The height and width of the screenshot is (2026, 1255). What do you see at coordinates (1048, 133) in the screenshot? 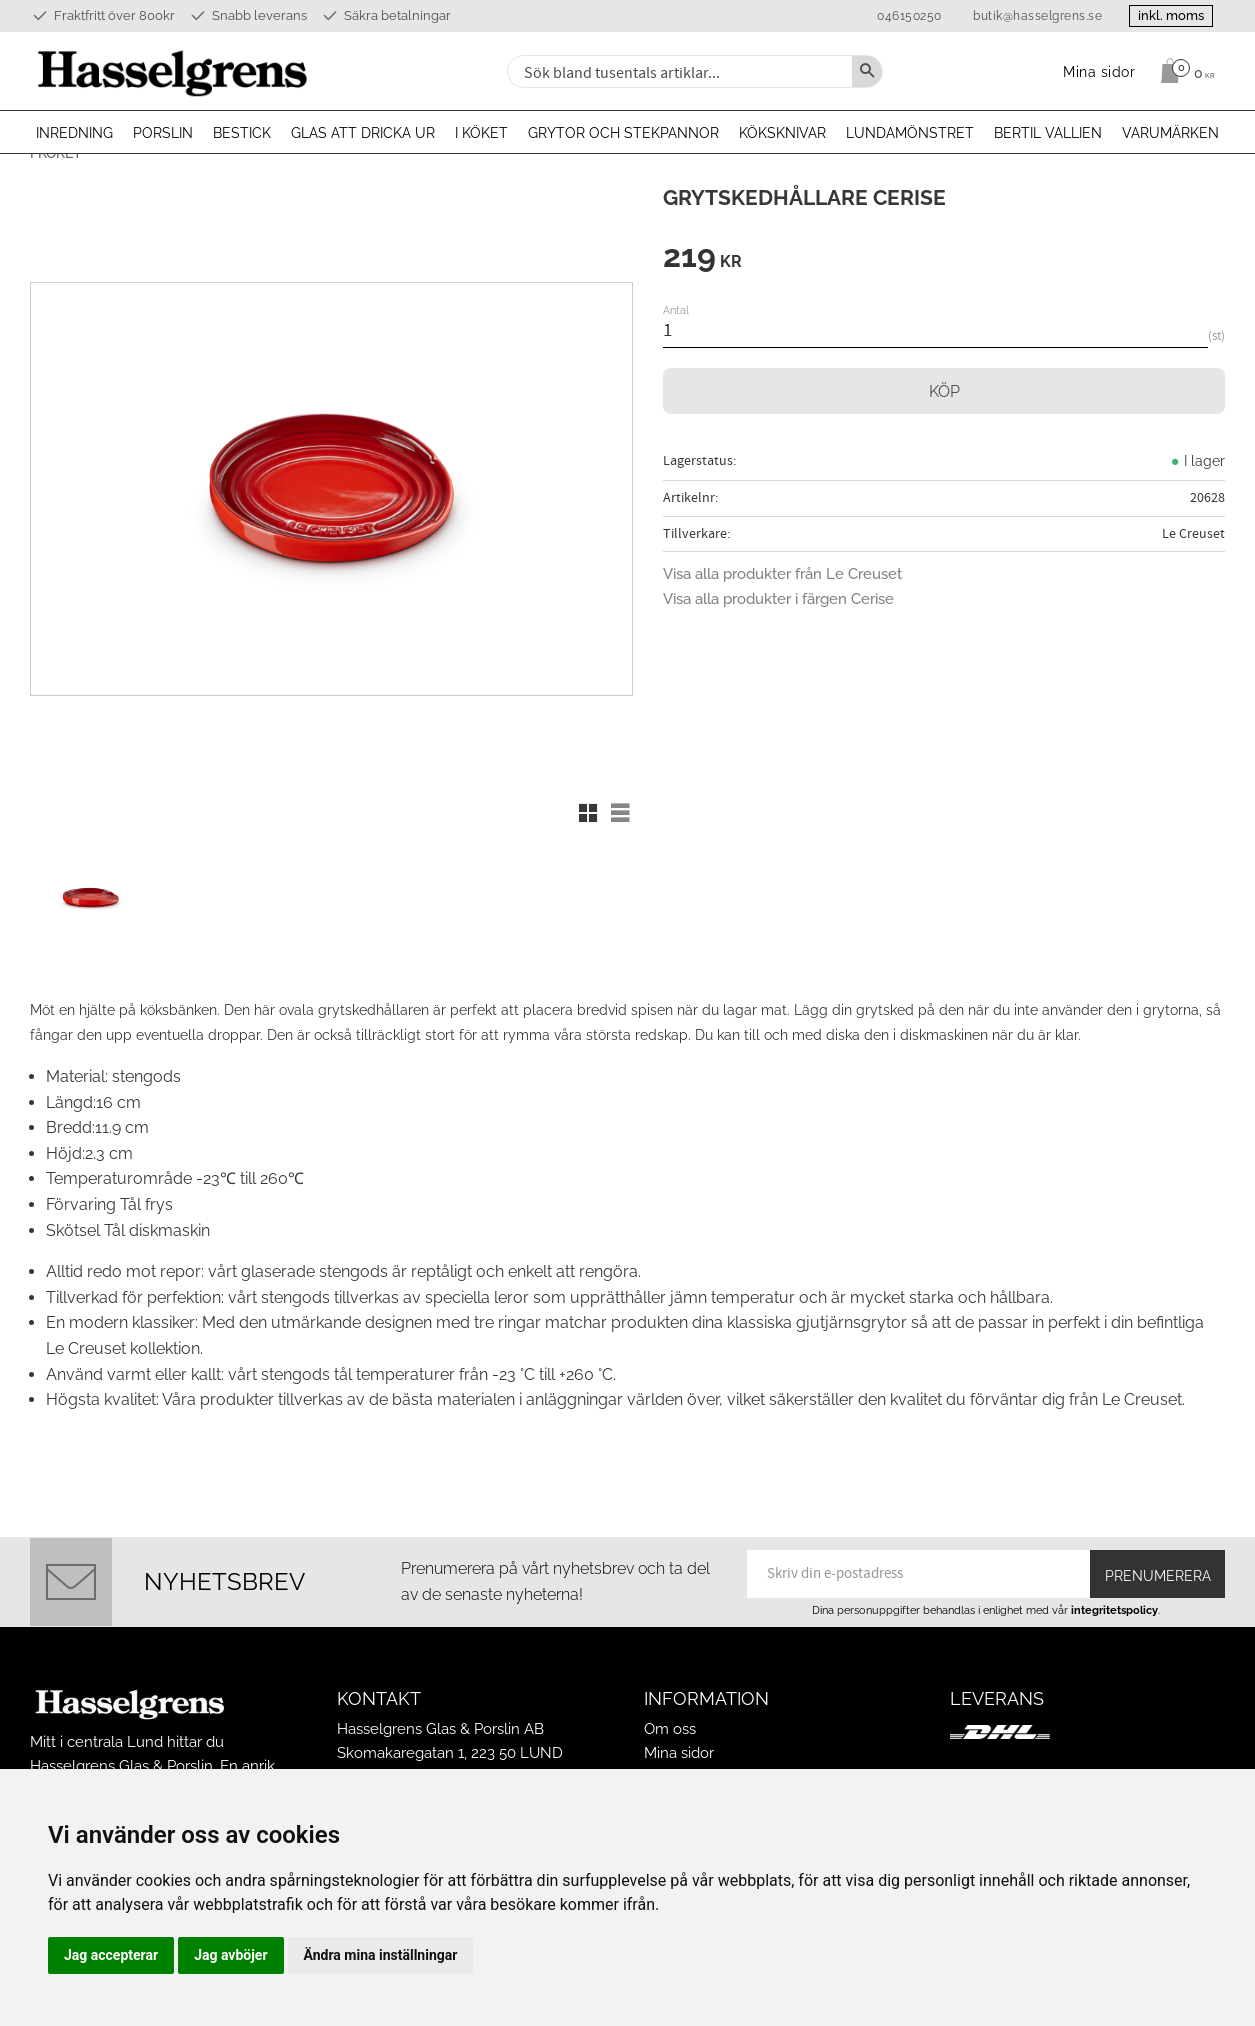
I see `Bertil Vallien [menuitem]` at bounding box center [1048, 133].